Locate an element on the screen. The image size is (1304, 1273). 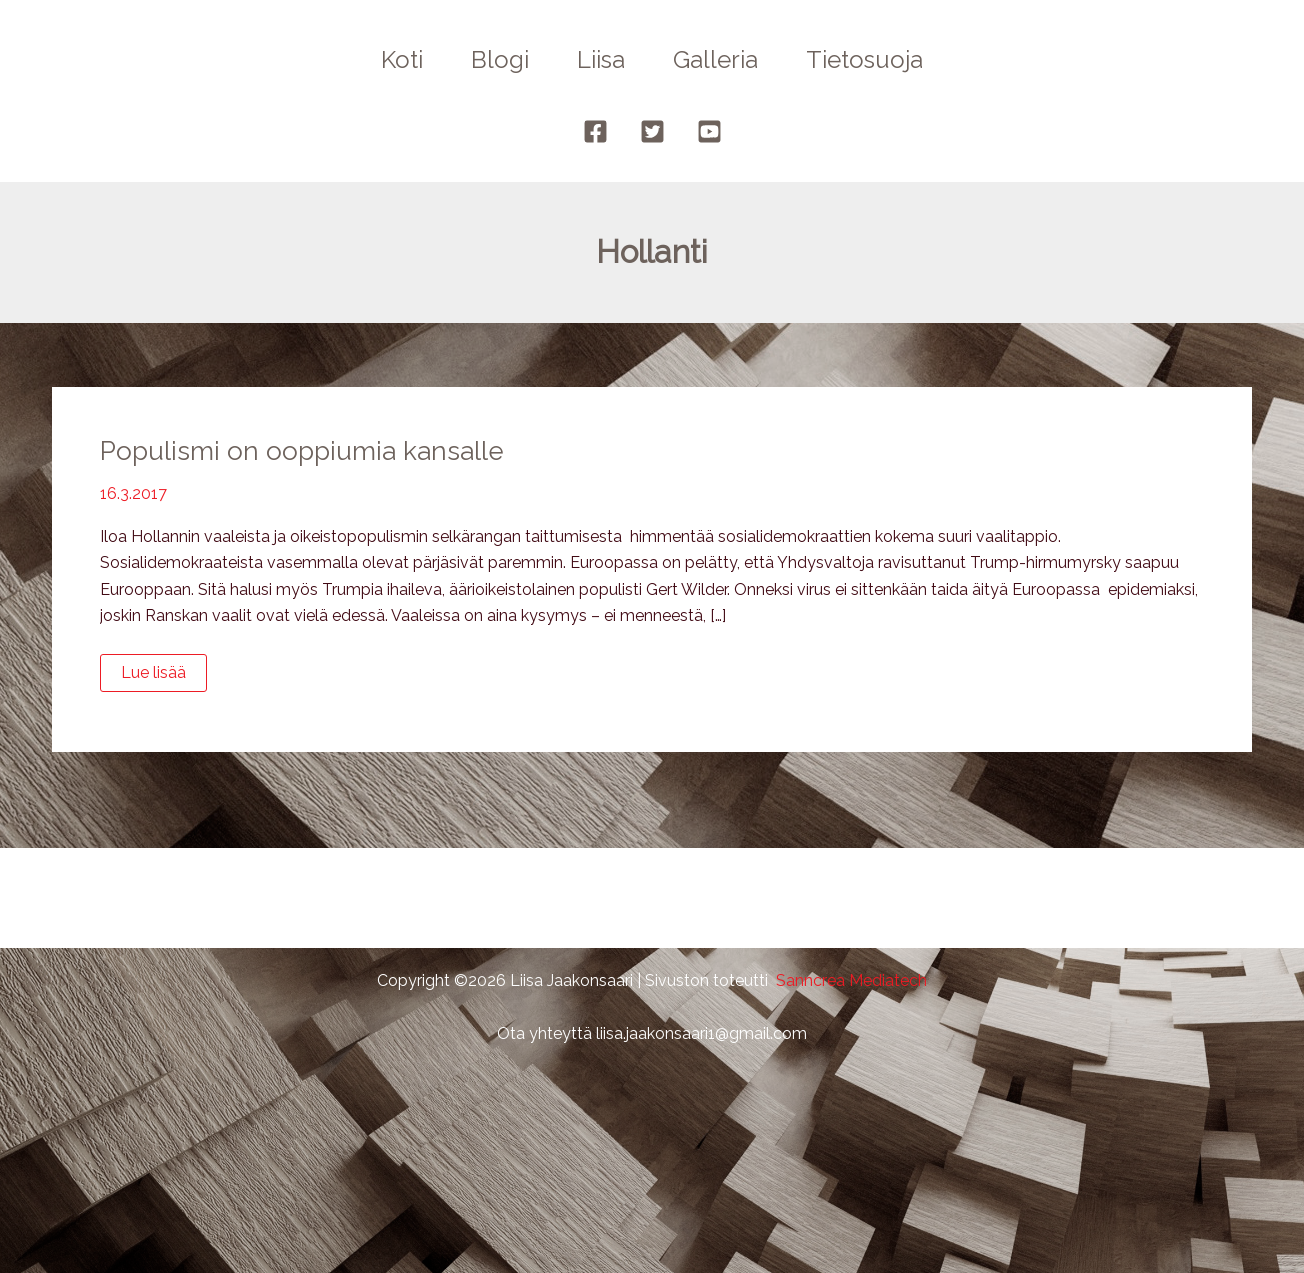
Populismi on ooppiumia kansalle is located at coordinates (302, 451).